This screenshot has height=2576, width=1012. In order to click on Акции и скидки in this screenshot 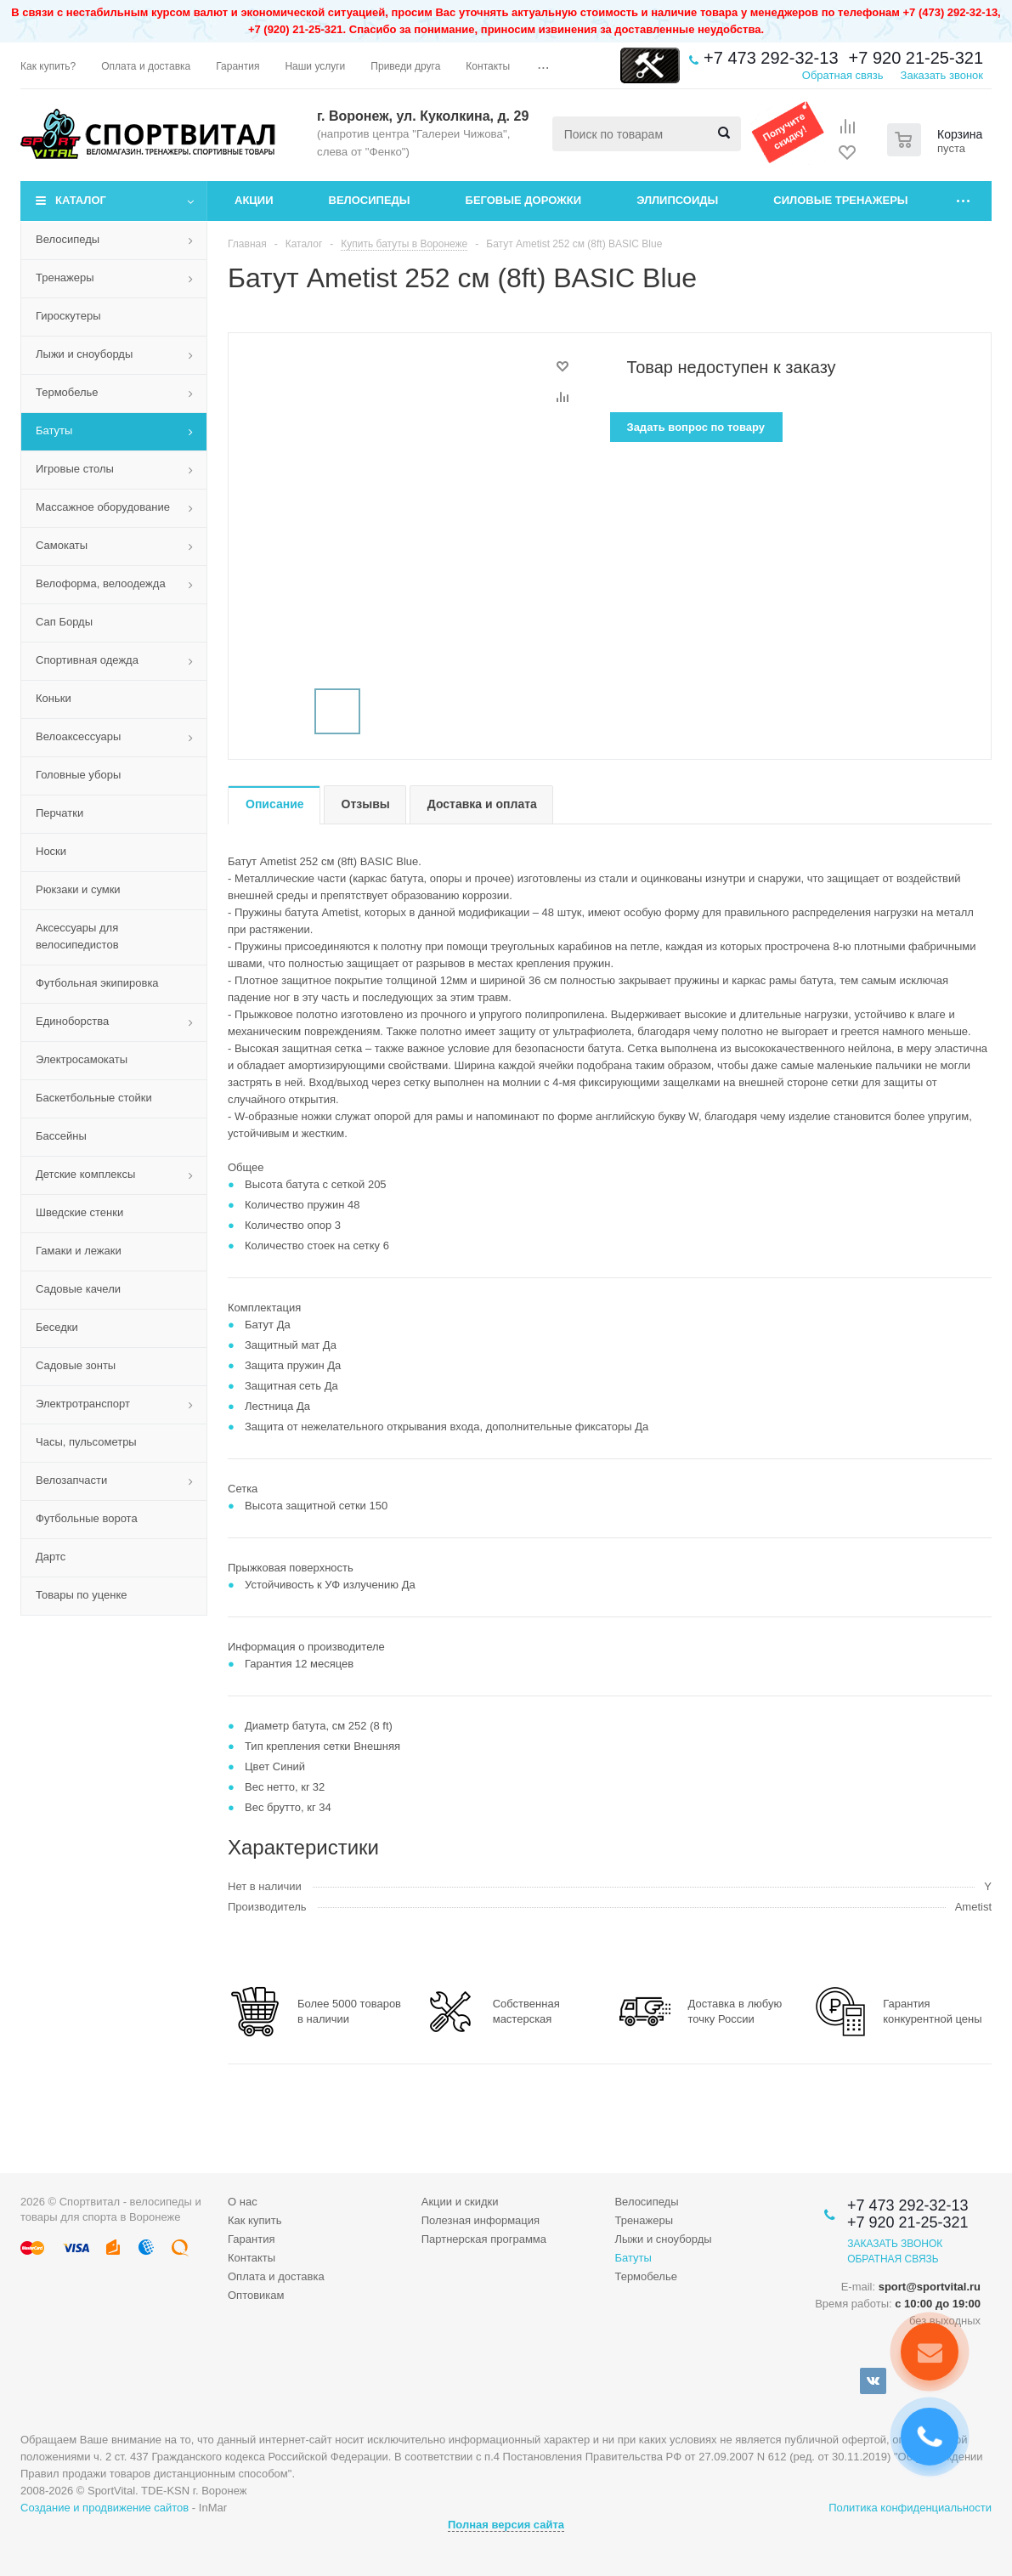, I will do `click(460, 2201)`.